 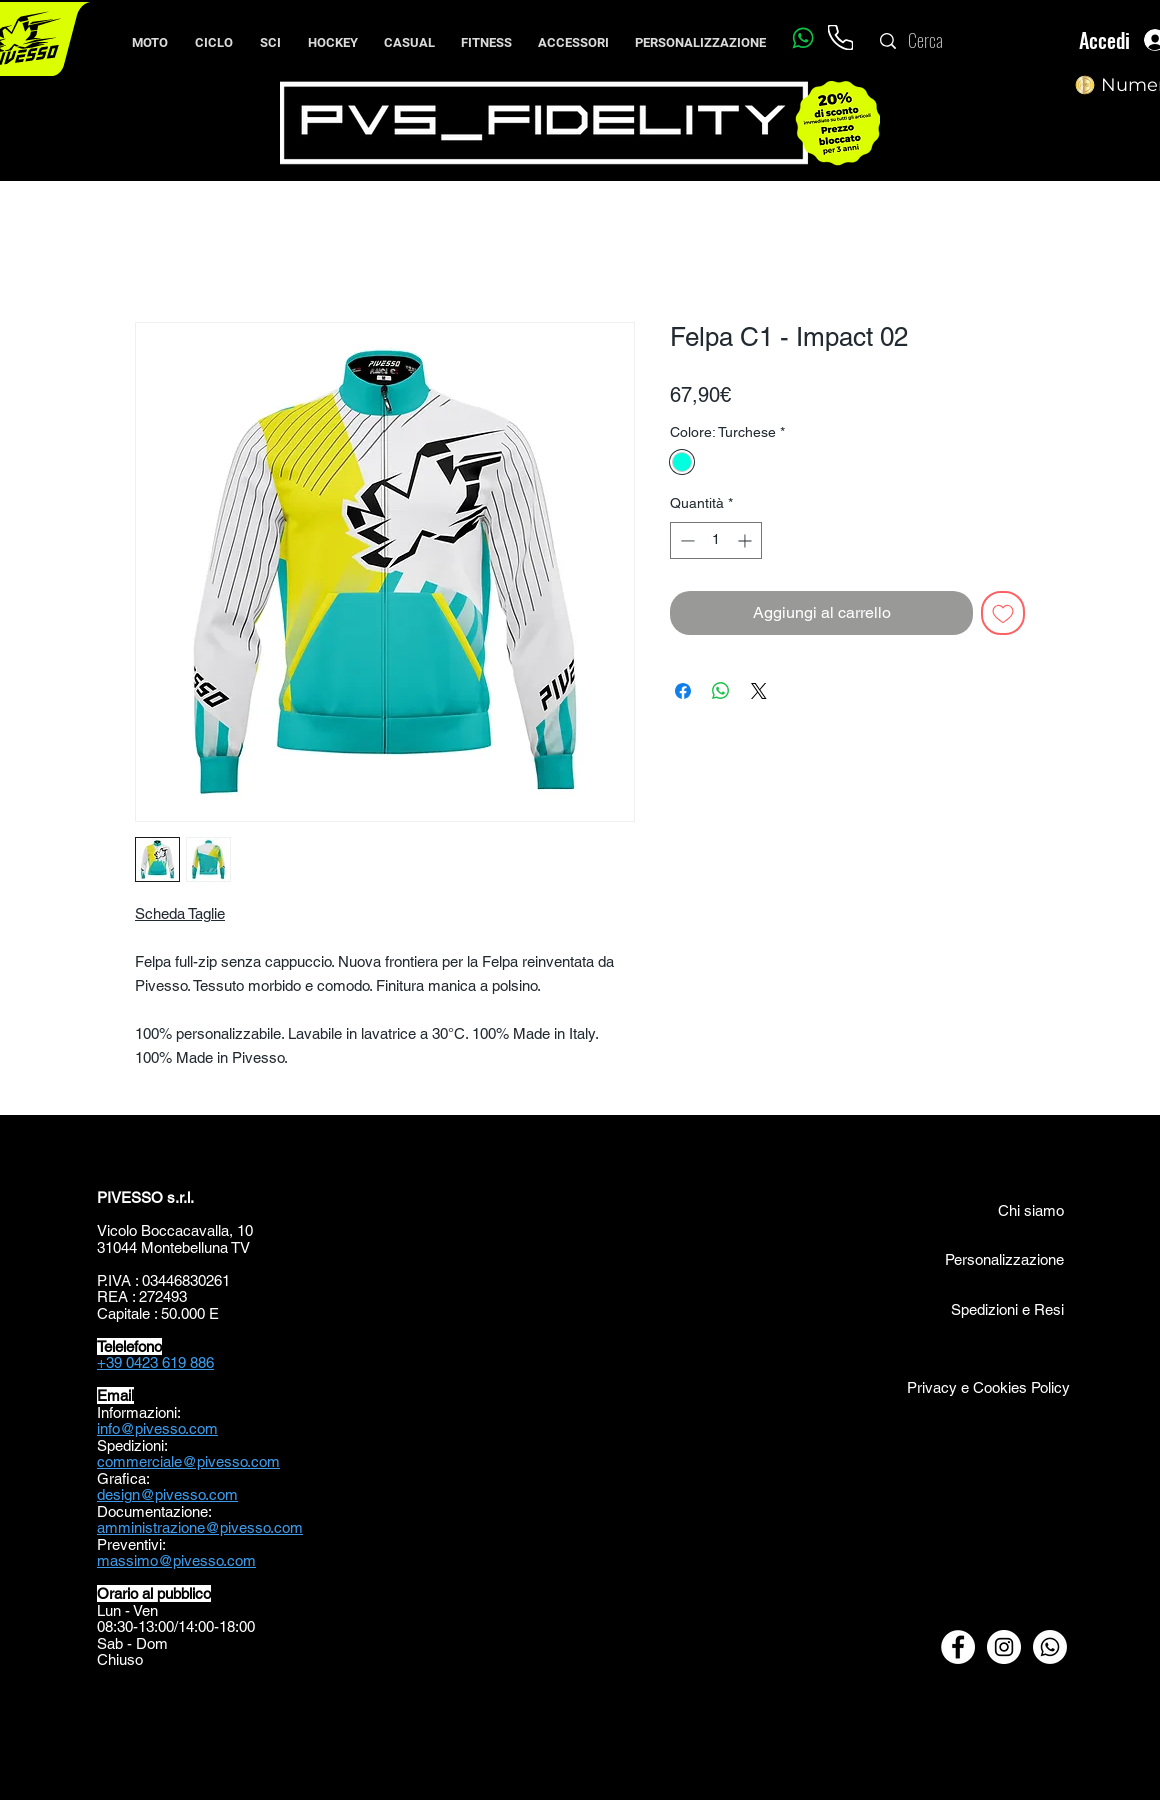 What do you see at coordinates (802, 37) in the screenshot?
I see `[Whatsapp]` at bounding box center [802, 37].